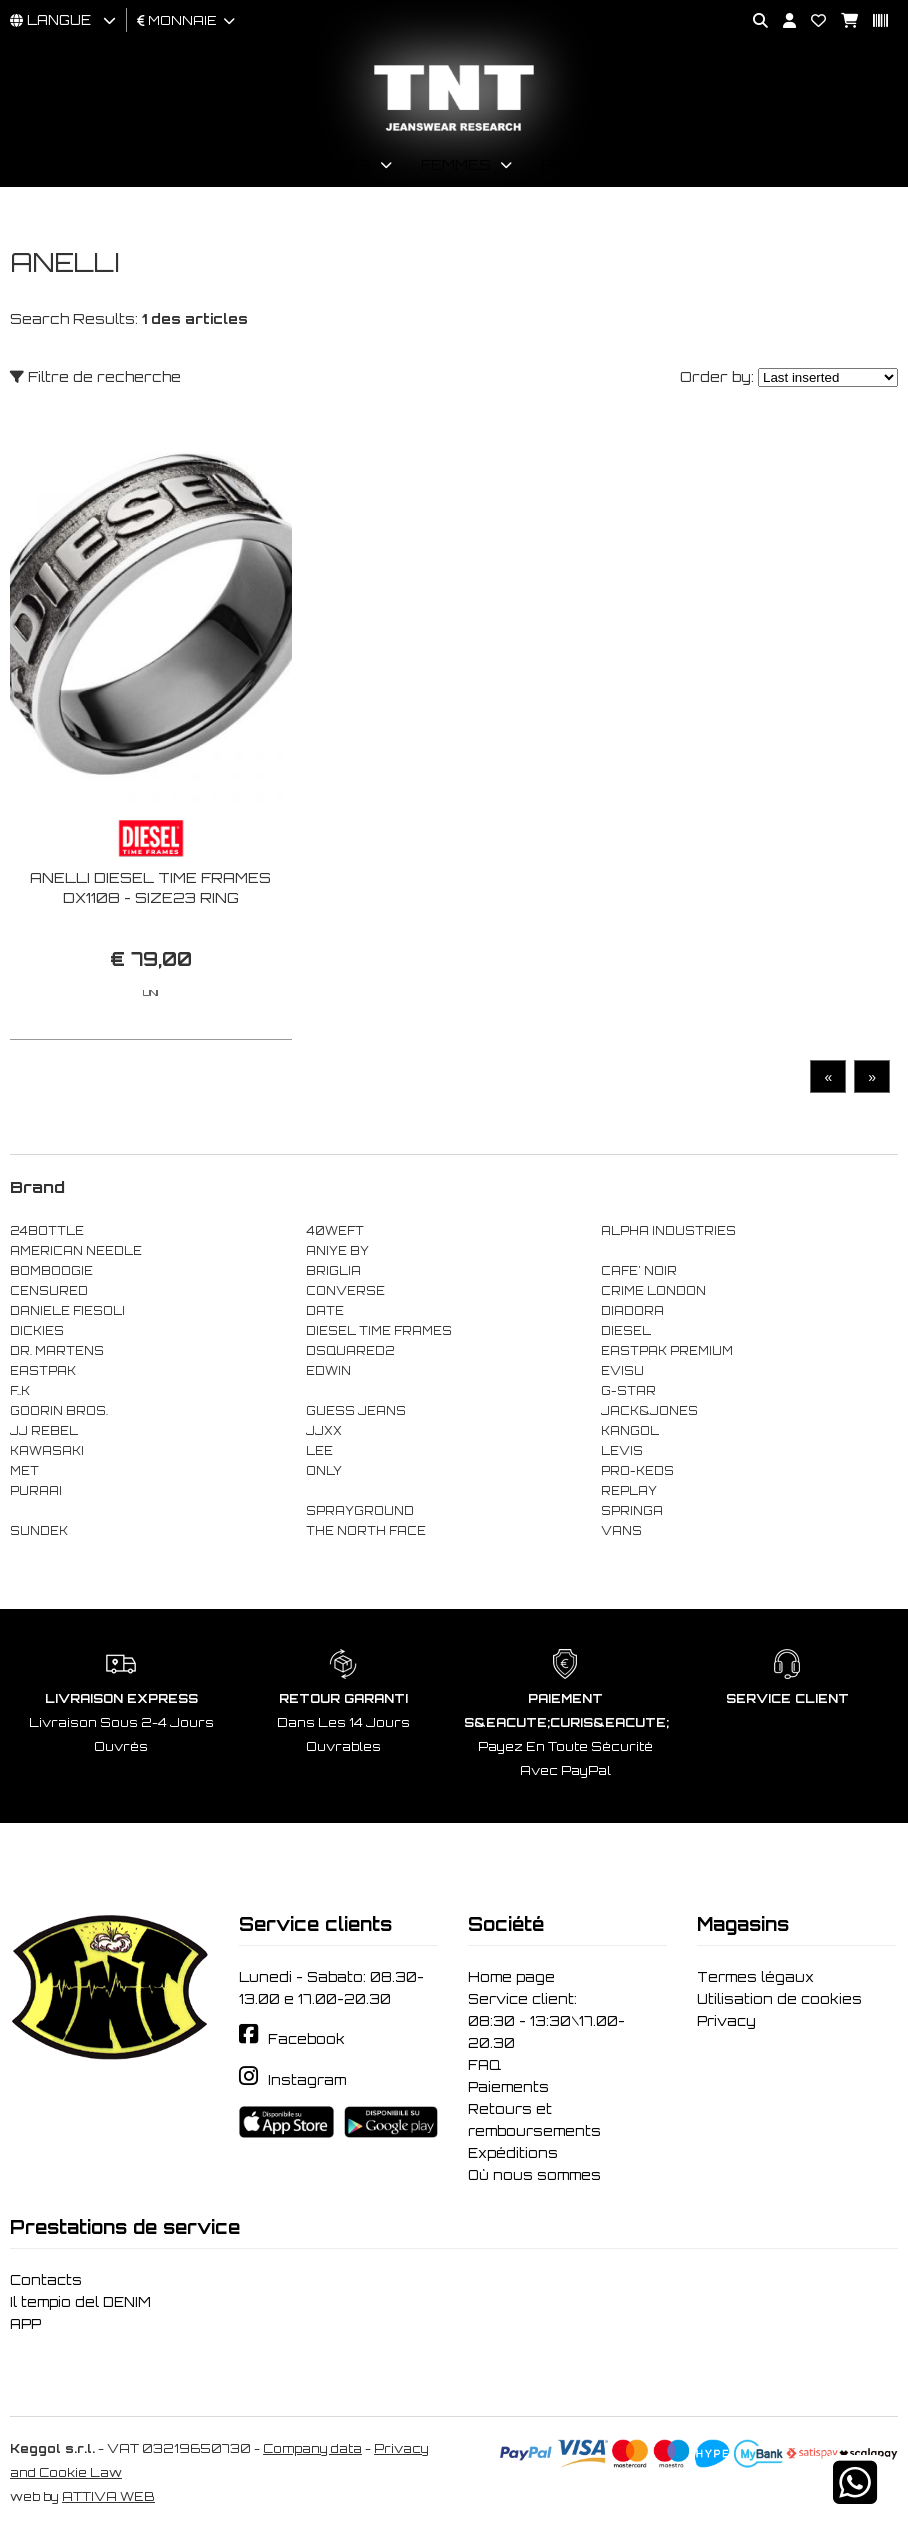 This screenshot has width=908, height=2534. What do you see at coordinates (51, 1271) in the screenshot?
I see `BOMBOOGIE` at bounding box center [51, 1271].